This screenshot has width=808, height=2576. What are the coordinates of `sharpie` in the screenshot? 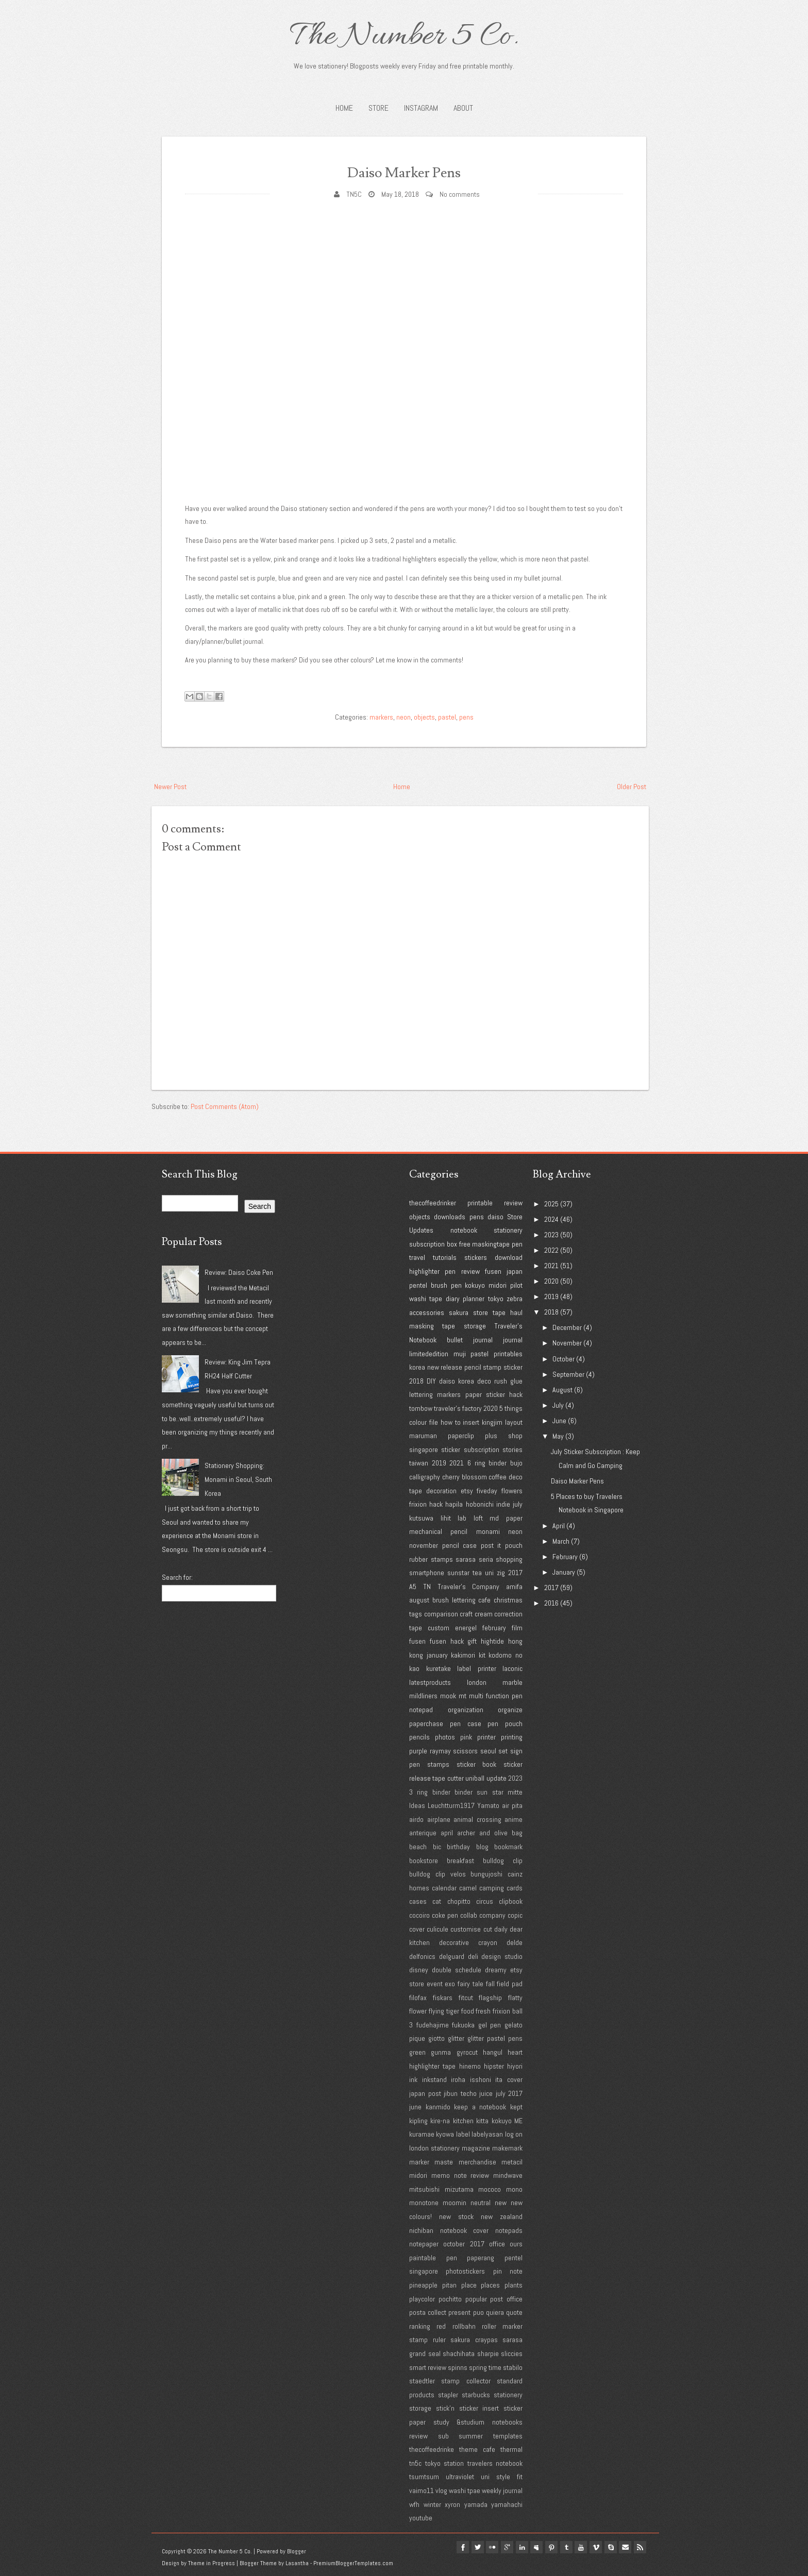 It's located at (488, 2353).